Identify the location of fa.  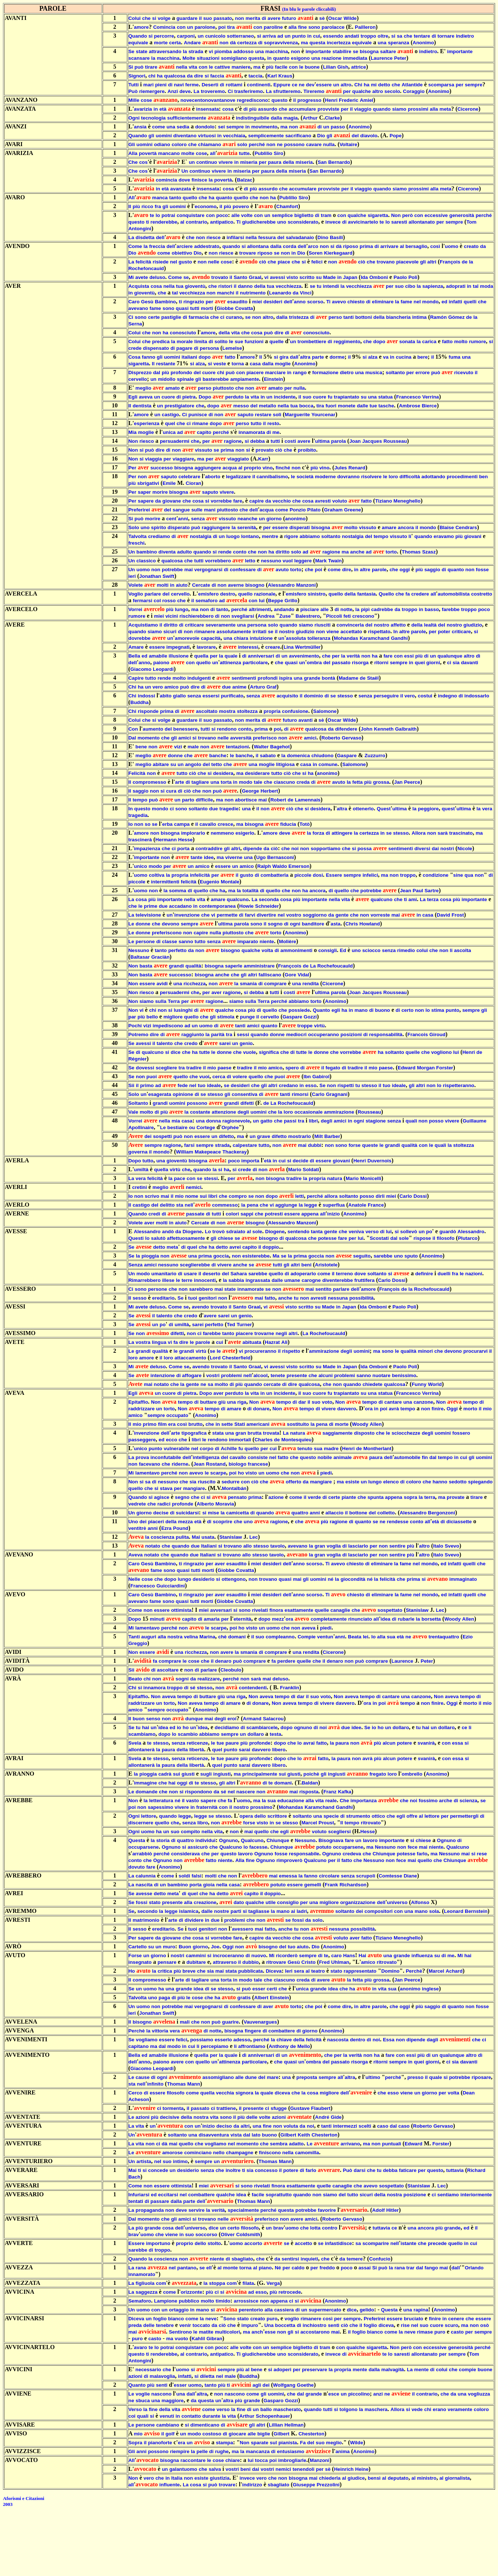
(407, 594).